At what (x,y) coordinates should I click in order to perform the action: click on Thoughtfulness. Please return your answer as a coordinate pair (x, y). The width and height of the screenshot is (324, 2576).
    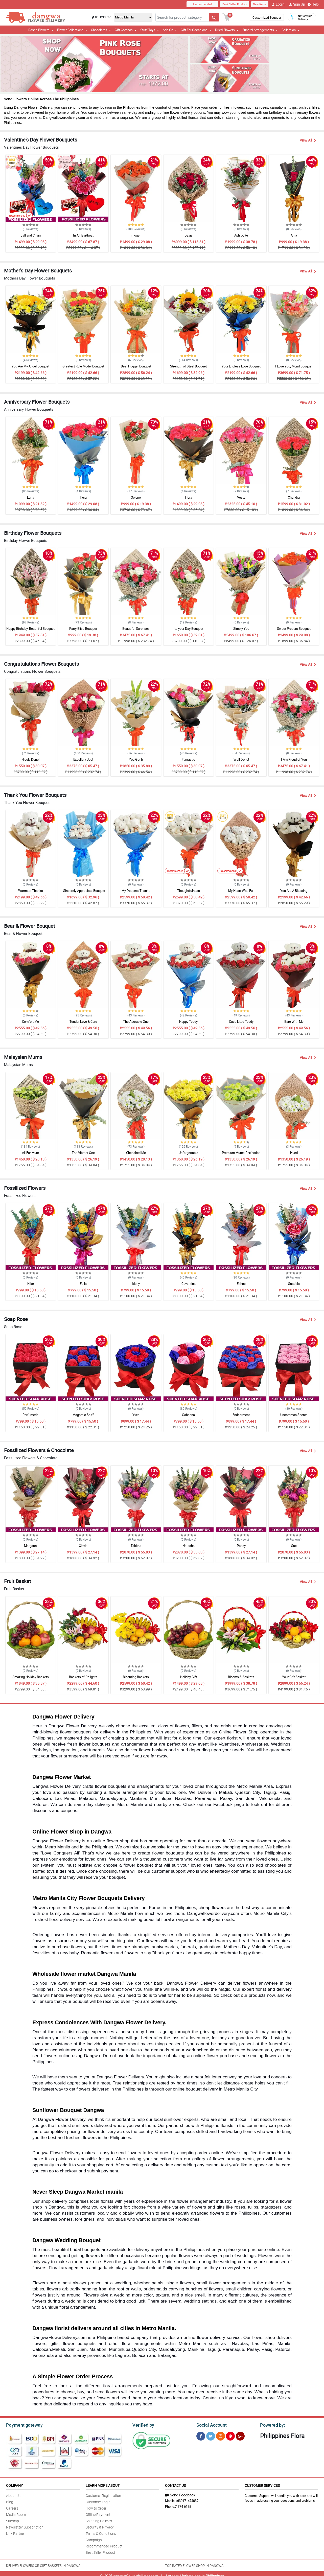
    Looking at the image, I should click on (188, 890).